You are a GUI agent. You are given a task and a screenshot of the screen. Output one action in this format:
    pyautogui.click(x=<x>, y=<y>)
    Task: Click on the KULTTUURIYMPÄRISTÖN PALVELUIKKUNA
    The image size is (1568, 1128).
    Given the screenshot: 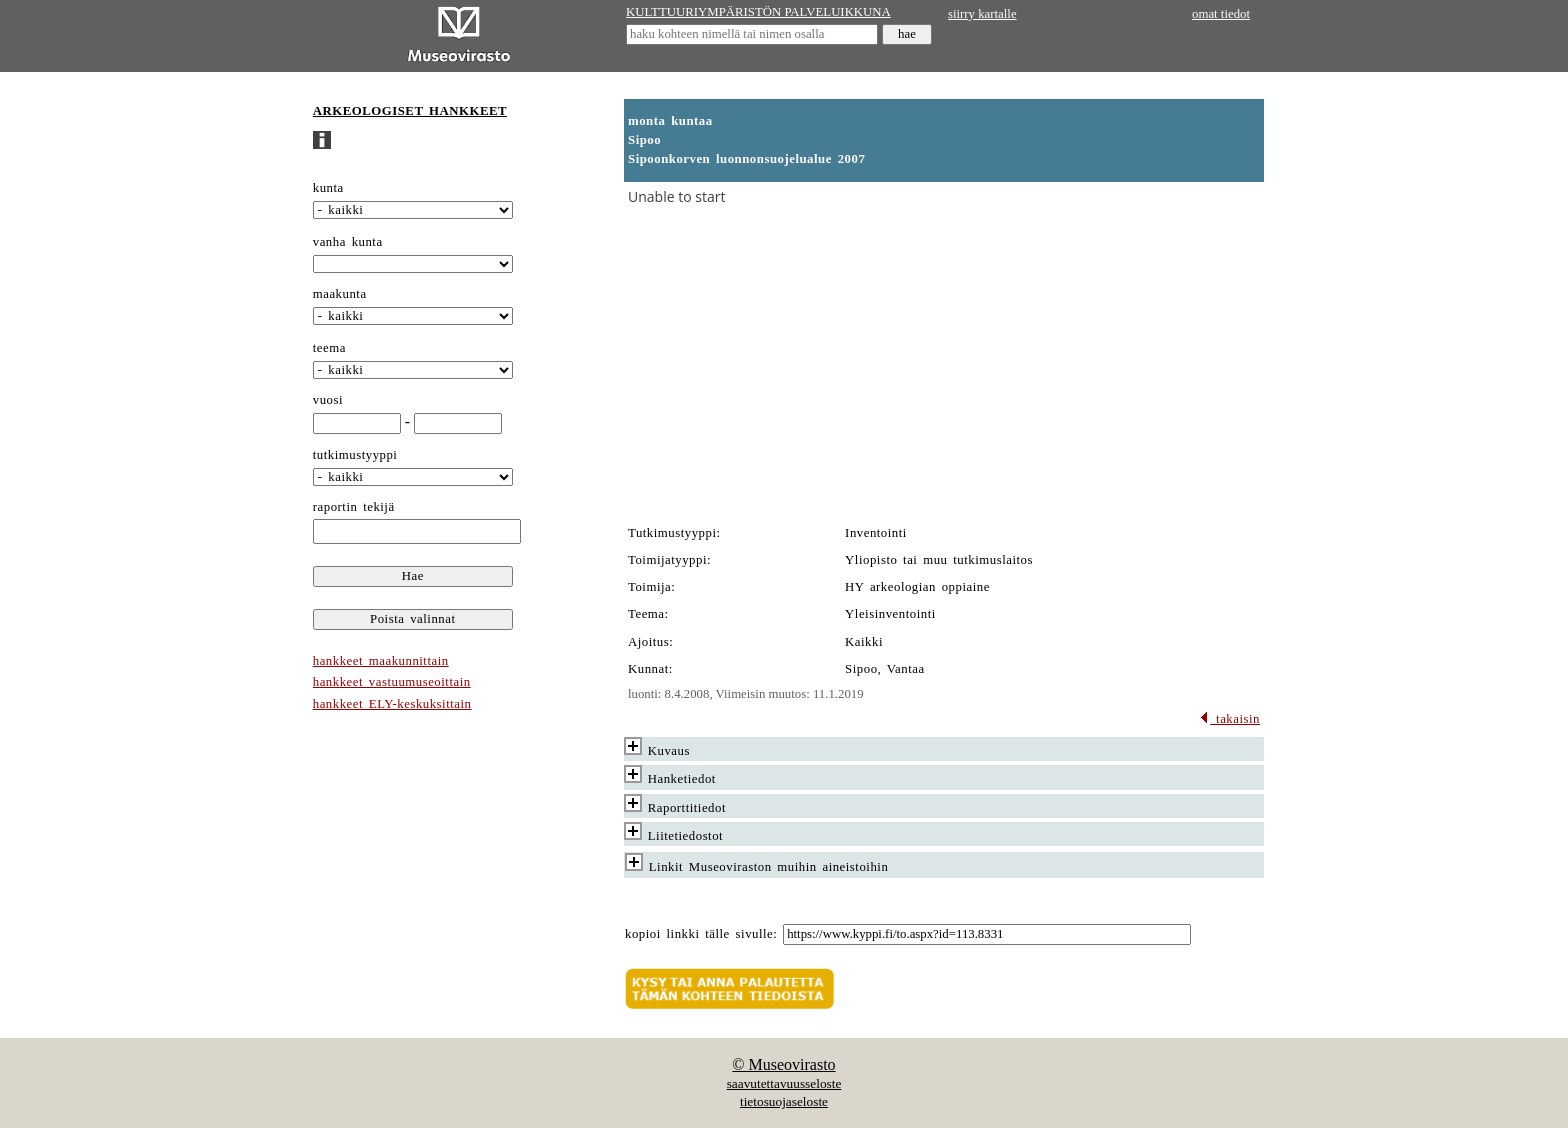 What is the action you would take?
    pyautogui.click(x=758, y=12)
    